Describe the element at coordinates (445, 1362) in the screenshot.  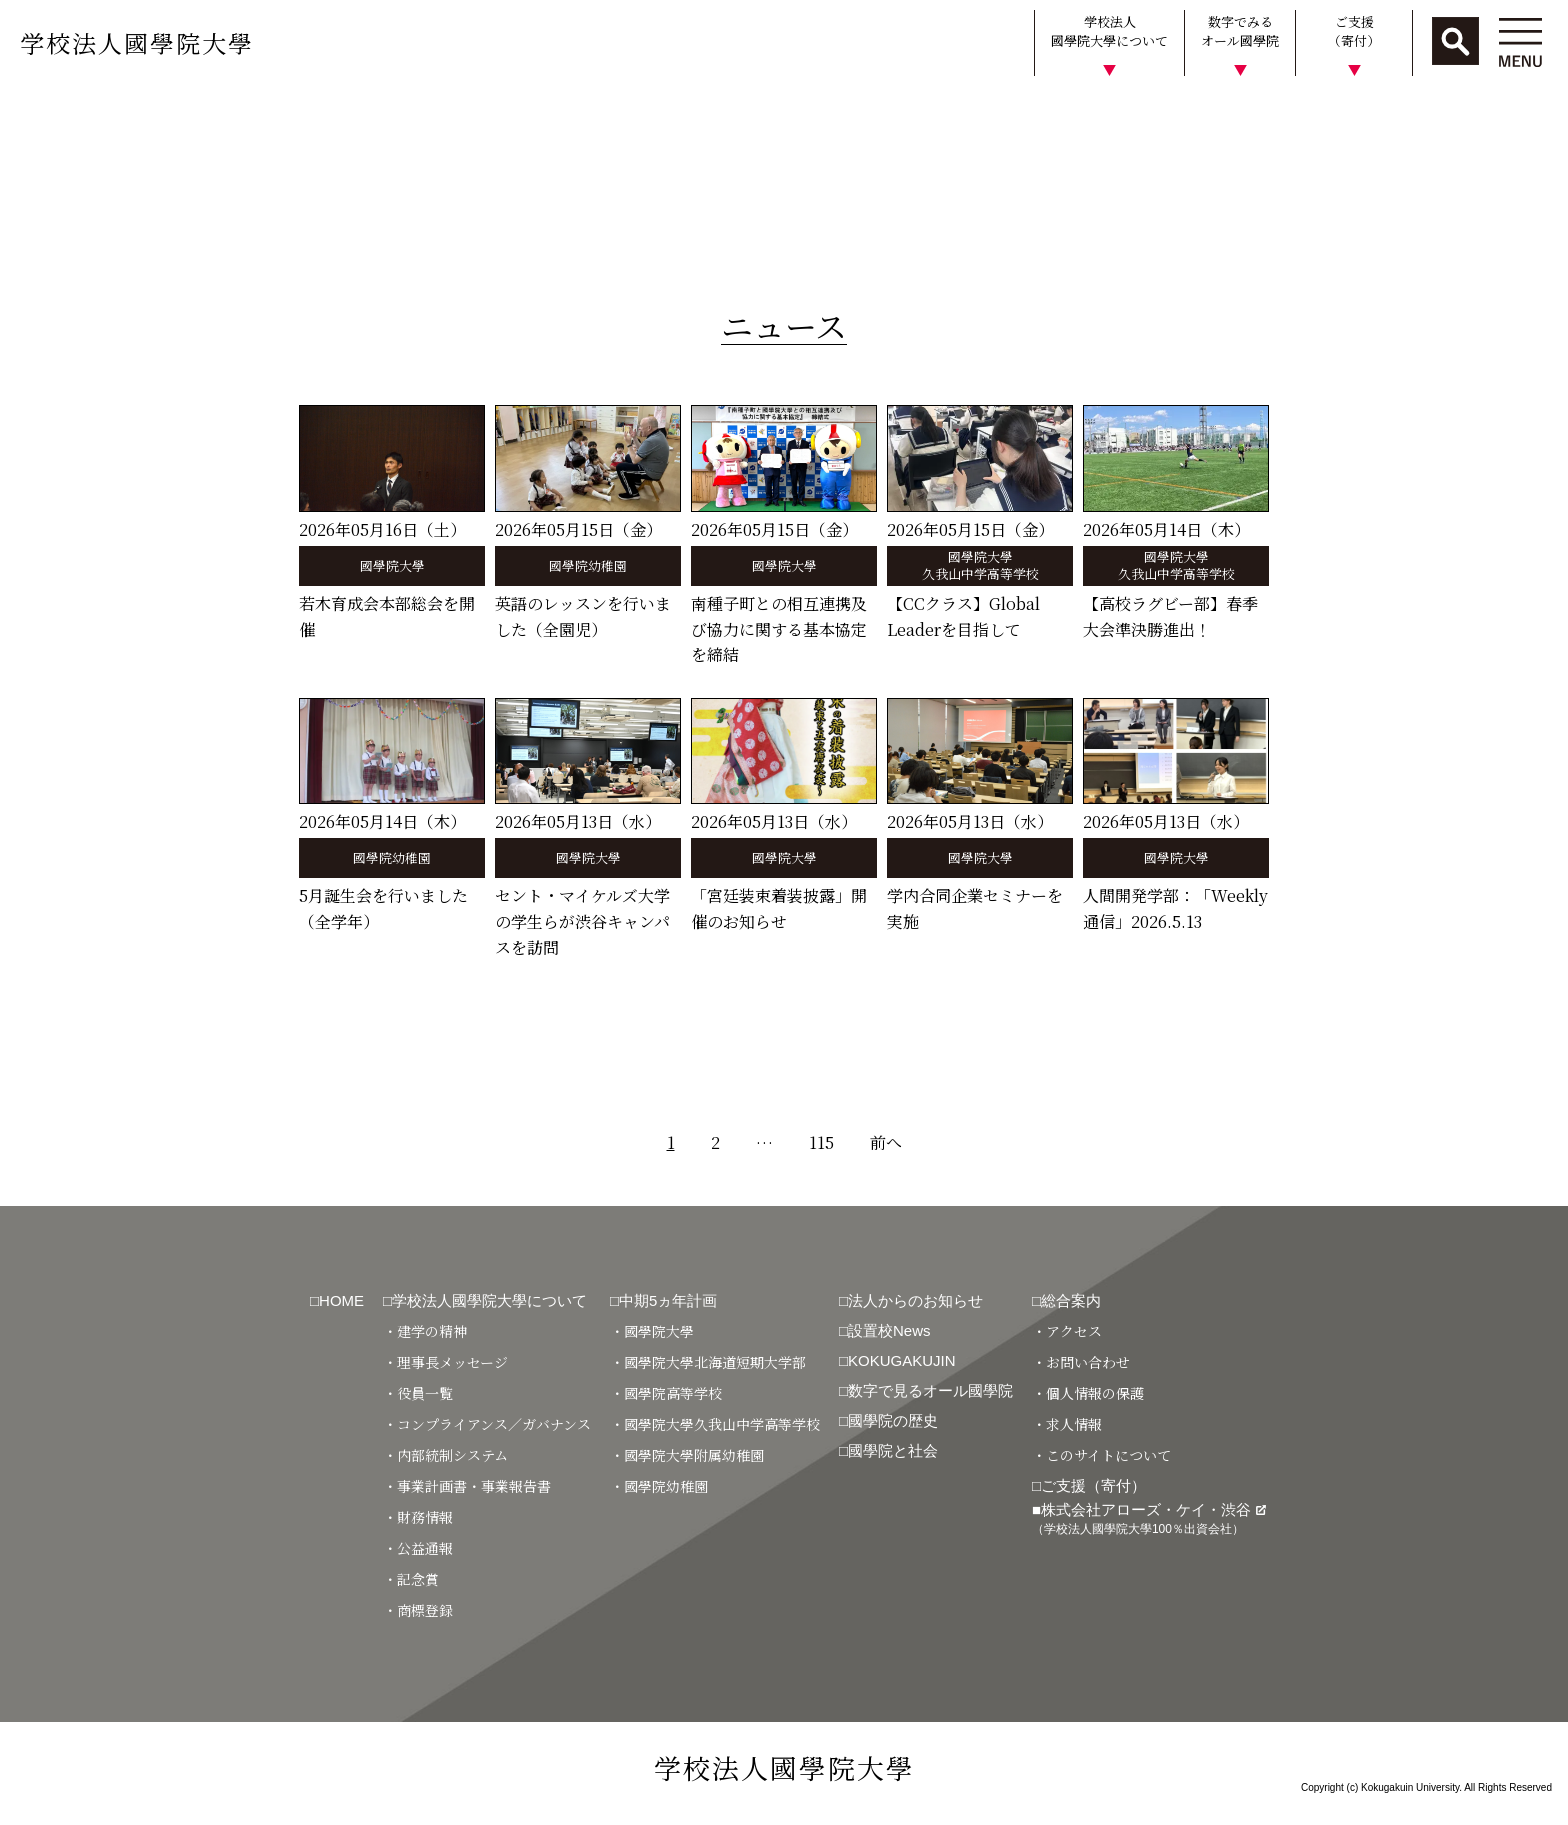
I see `・理事長メッセージ` at that location.